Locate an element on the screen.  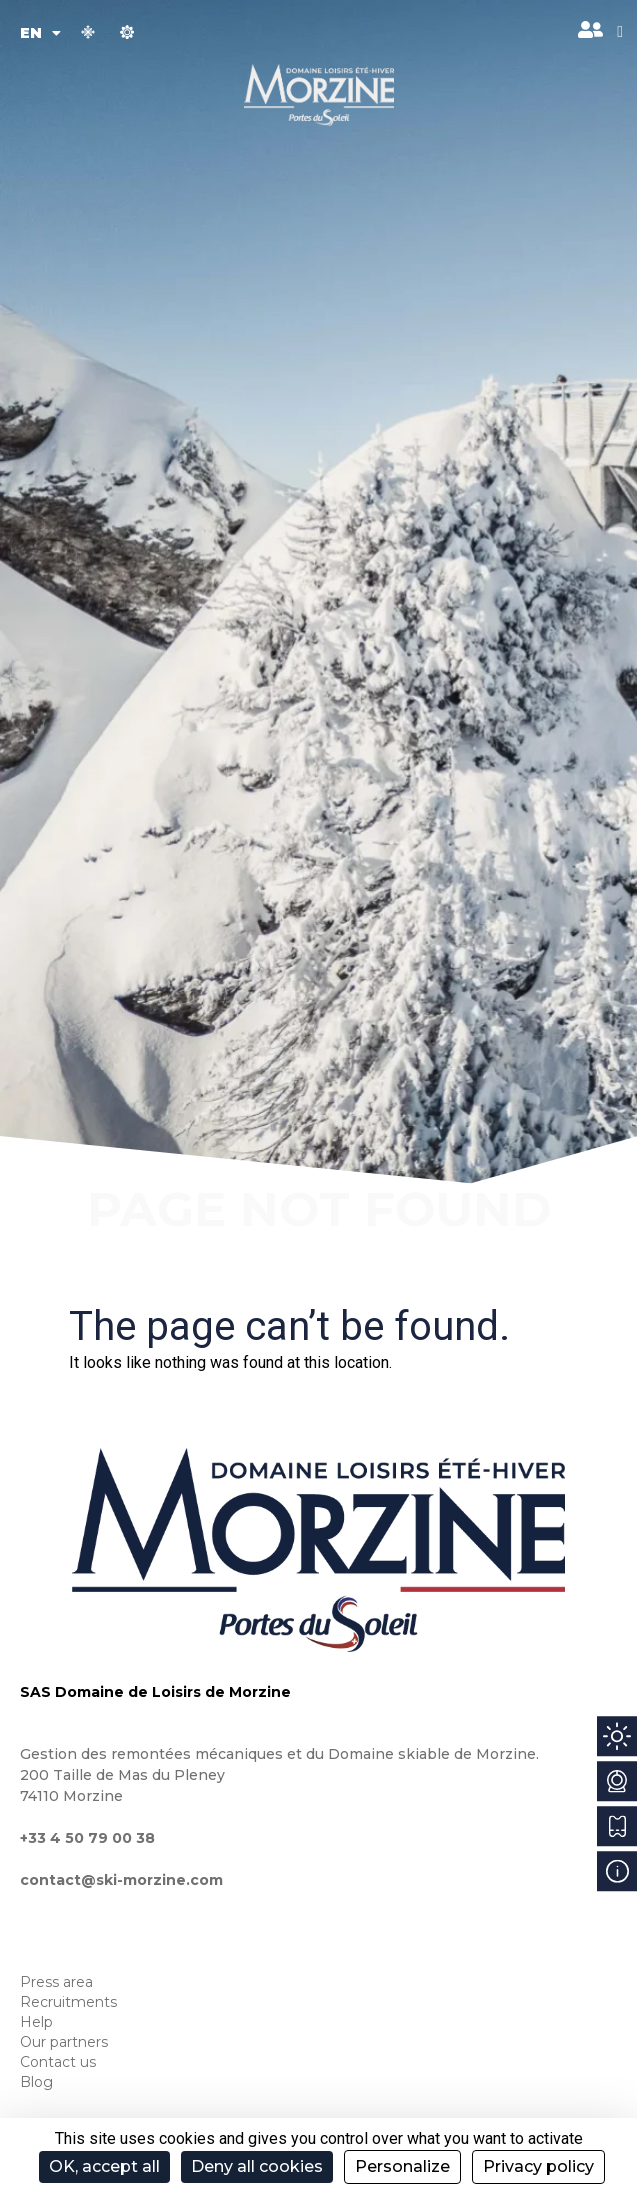
Deny all cookies [Cookies : Deny all cookies] is located at coordinates (257, 2166).